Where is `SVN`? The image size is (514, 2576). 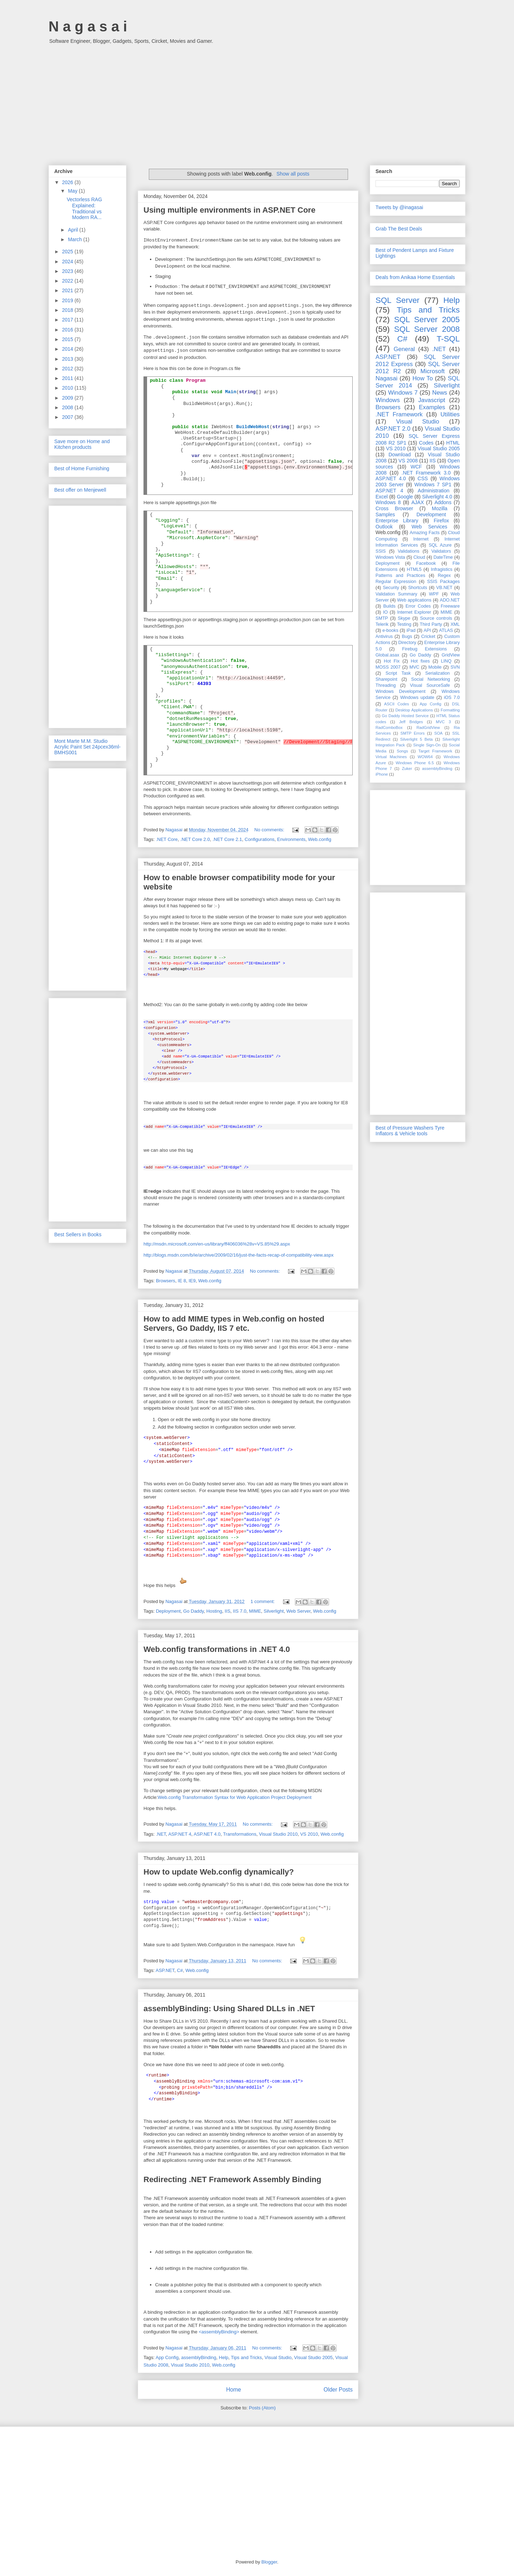 SVN is located at coordinates (455, 667).